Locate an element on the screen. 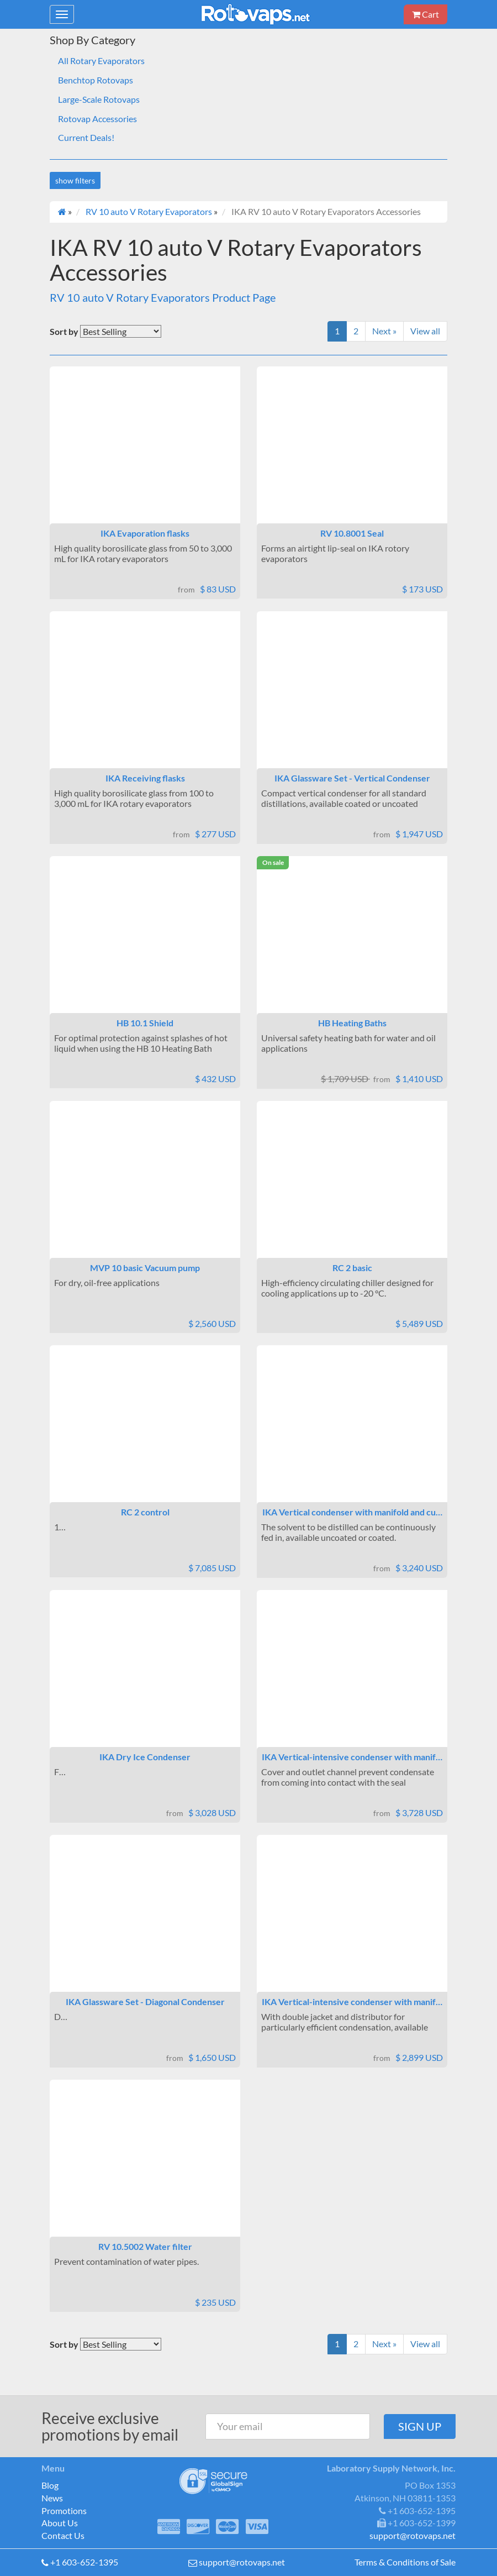  RC 2 control is located at coordinates (145, 1512).